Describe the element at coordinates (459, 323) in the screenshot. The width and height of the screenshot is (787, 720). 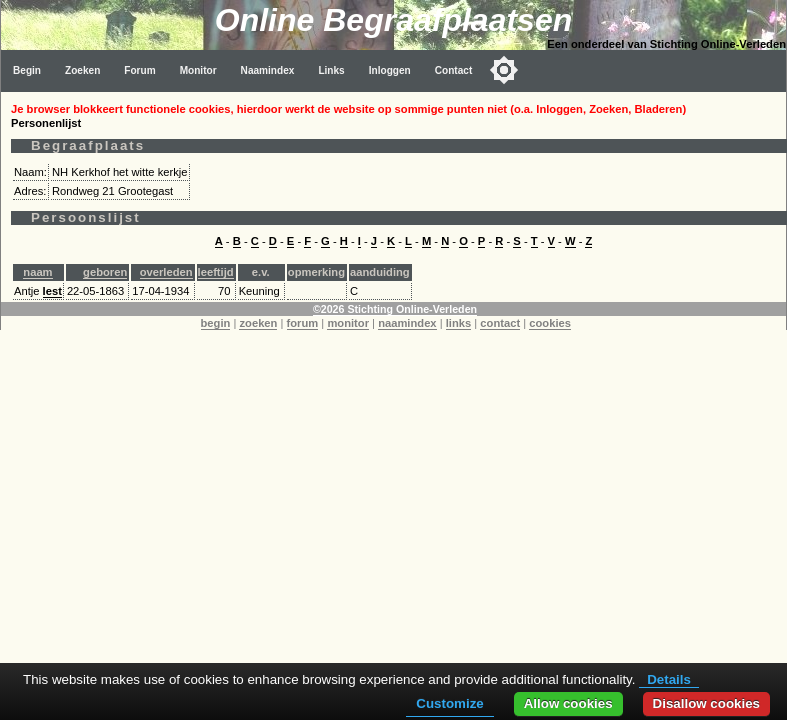
I see `links` at that location.